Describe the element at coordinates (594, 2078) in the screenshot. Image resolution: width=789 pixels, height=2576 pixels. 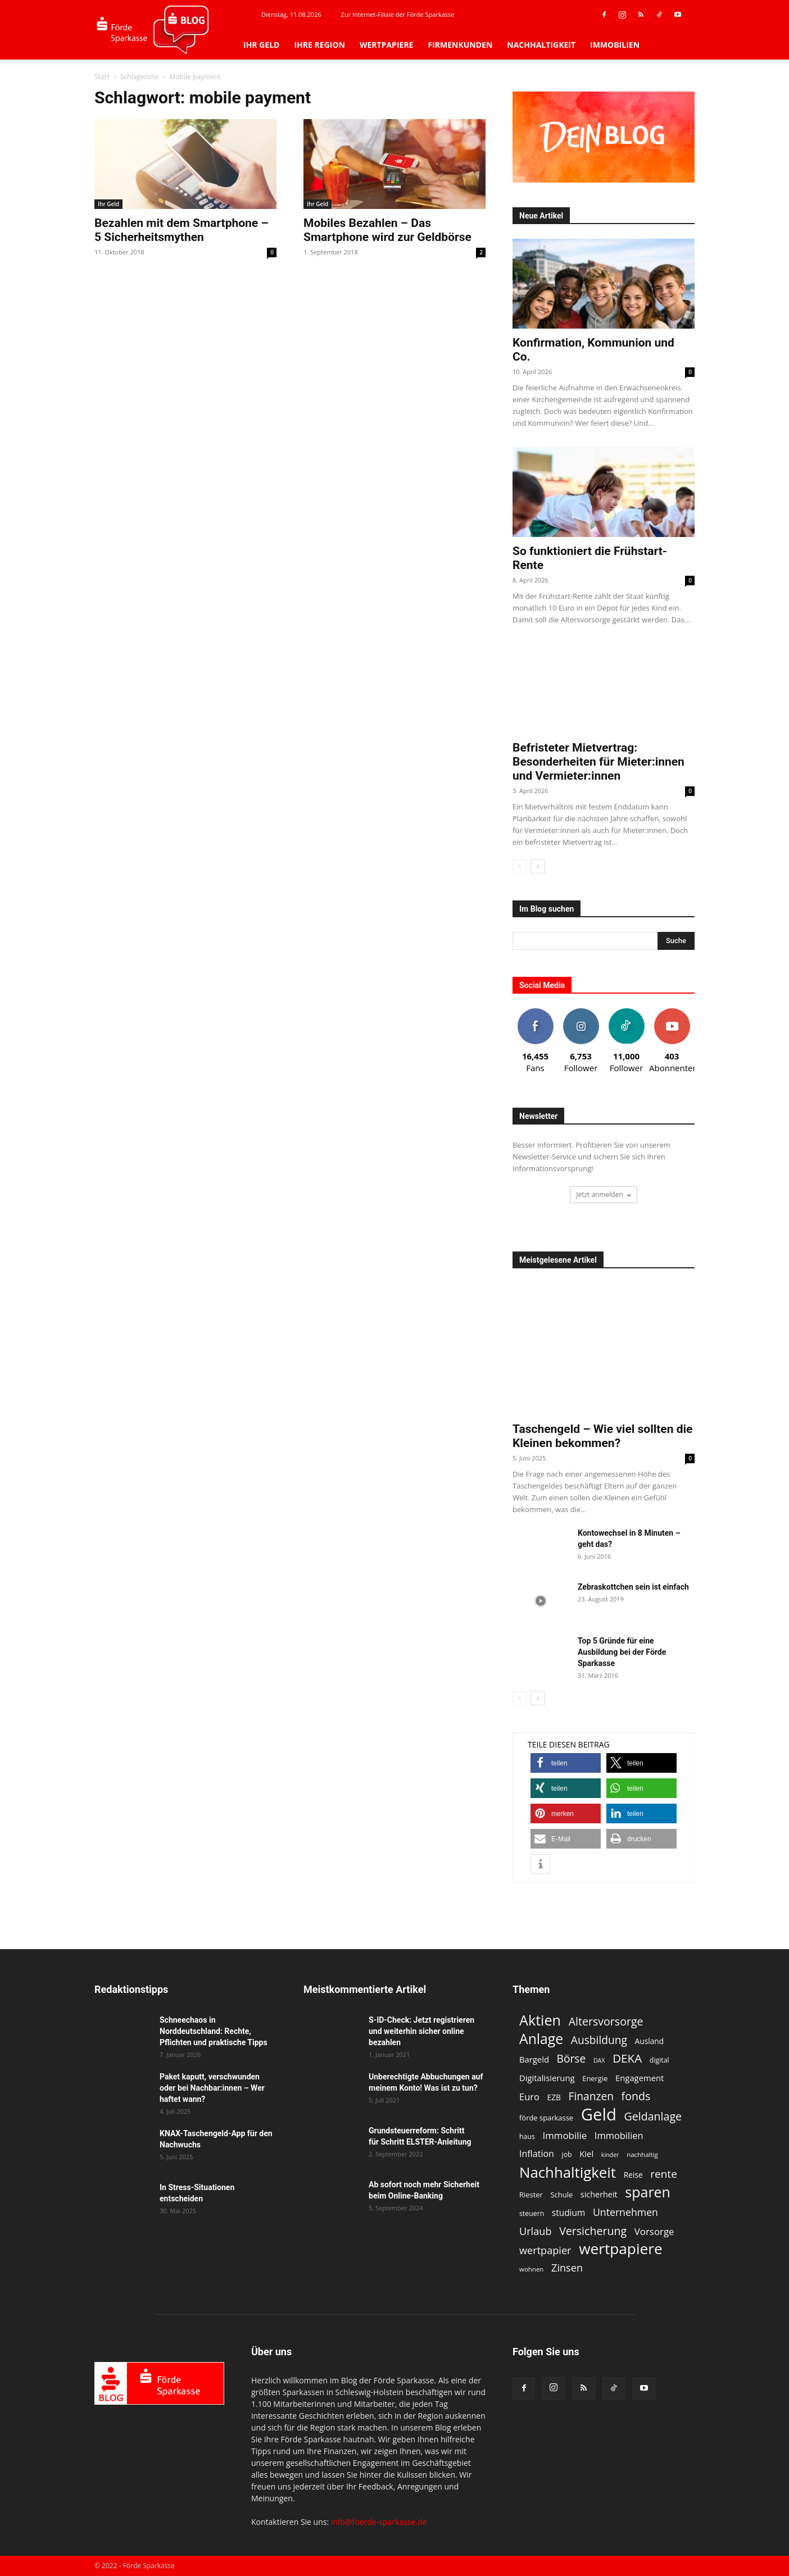
I see `Energie [Energie (12 Einträge)]` at that location.